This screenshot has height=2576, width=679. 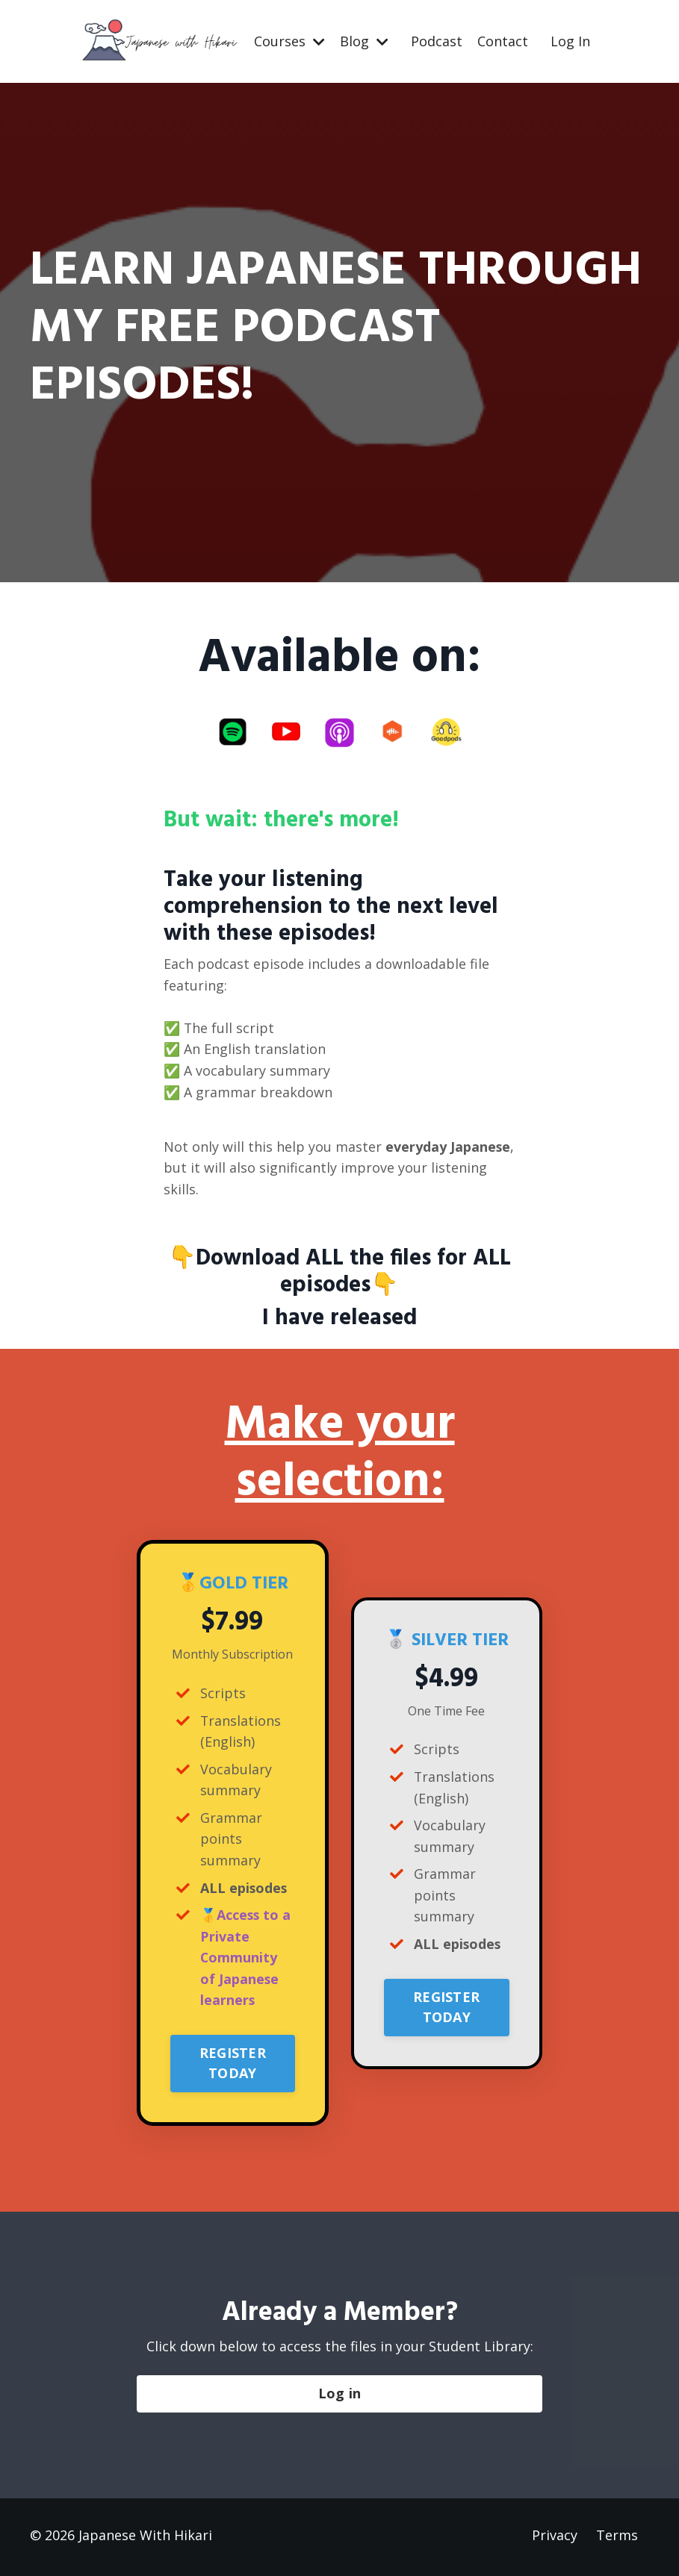 I want to click on Blog, so click(x=364, y=41).